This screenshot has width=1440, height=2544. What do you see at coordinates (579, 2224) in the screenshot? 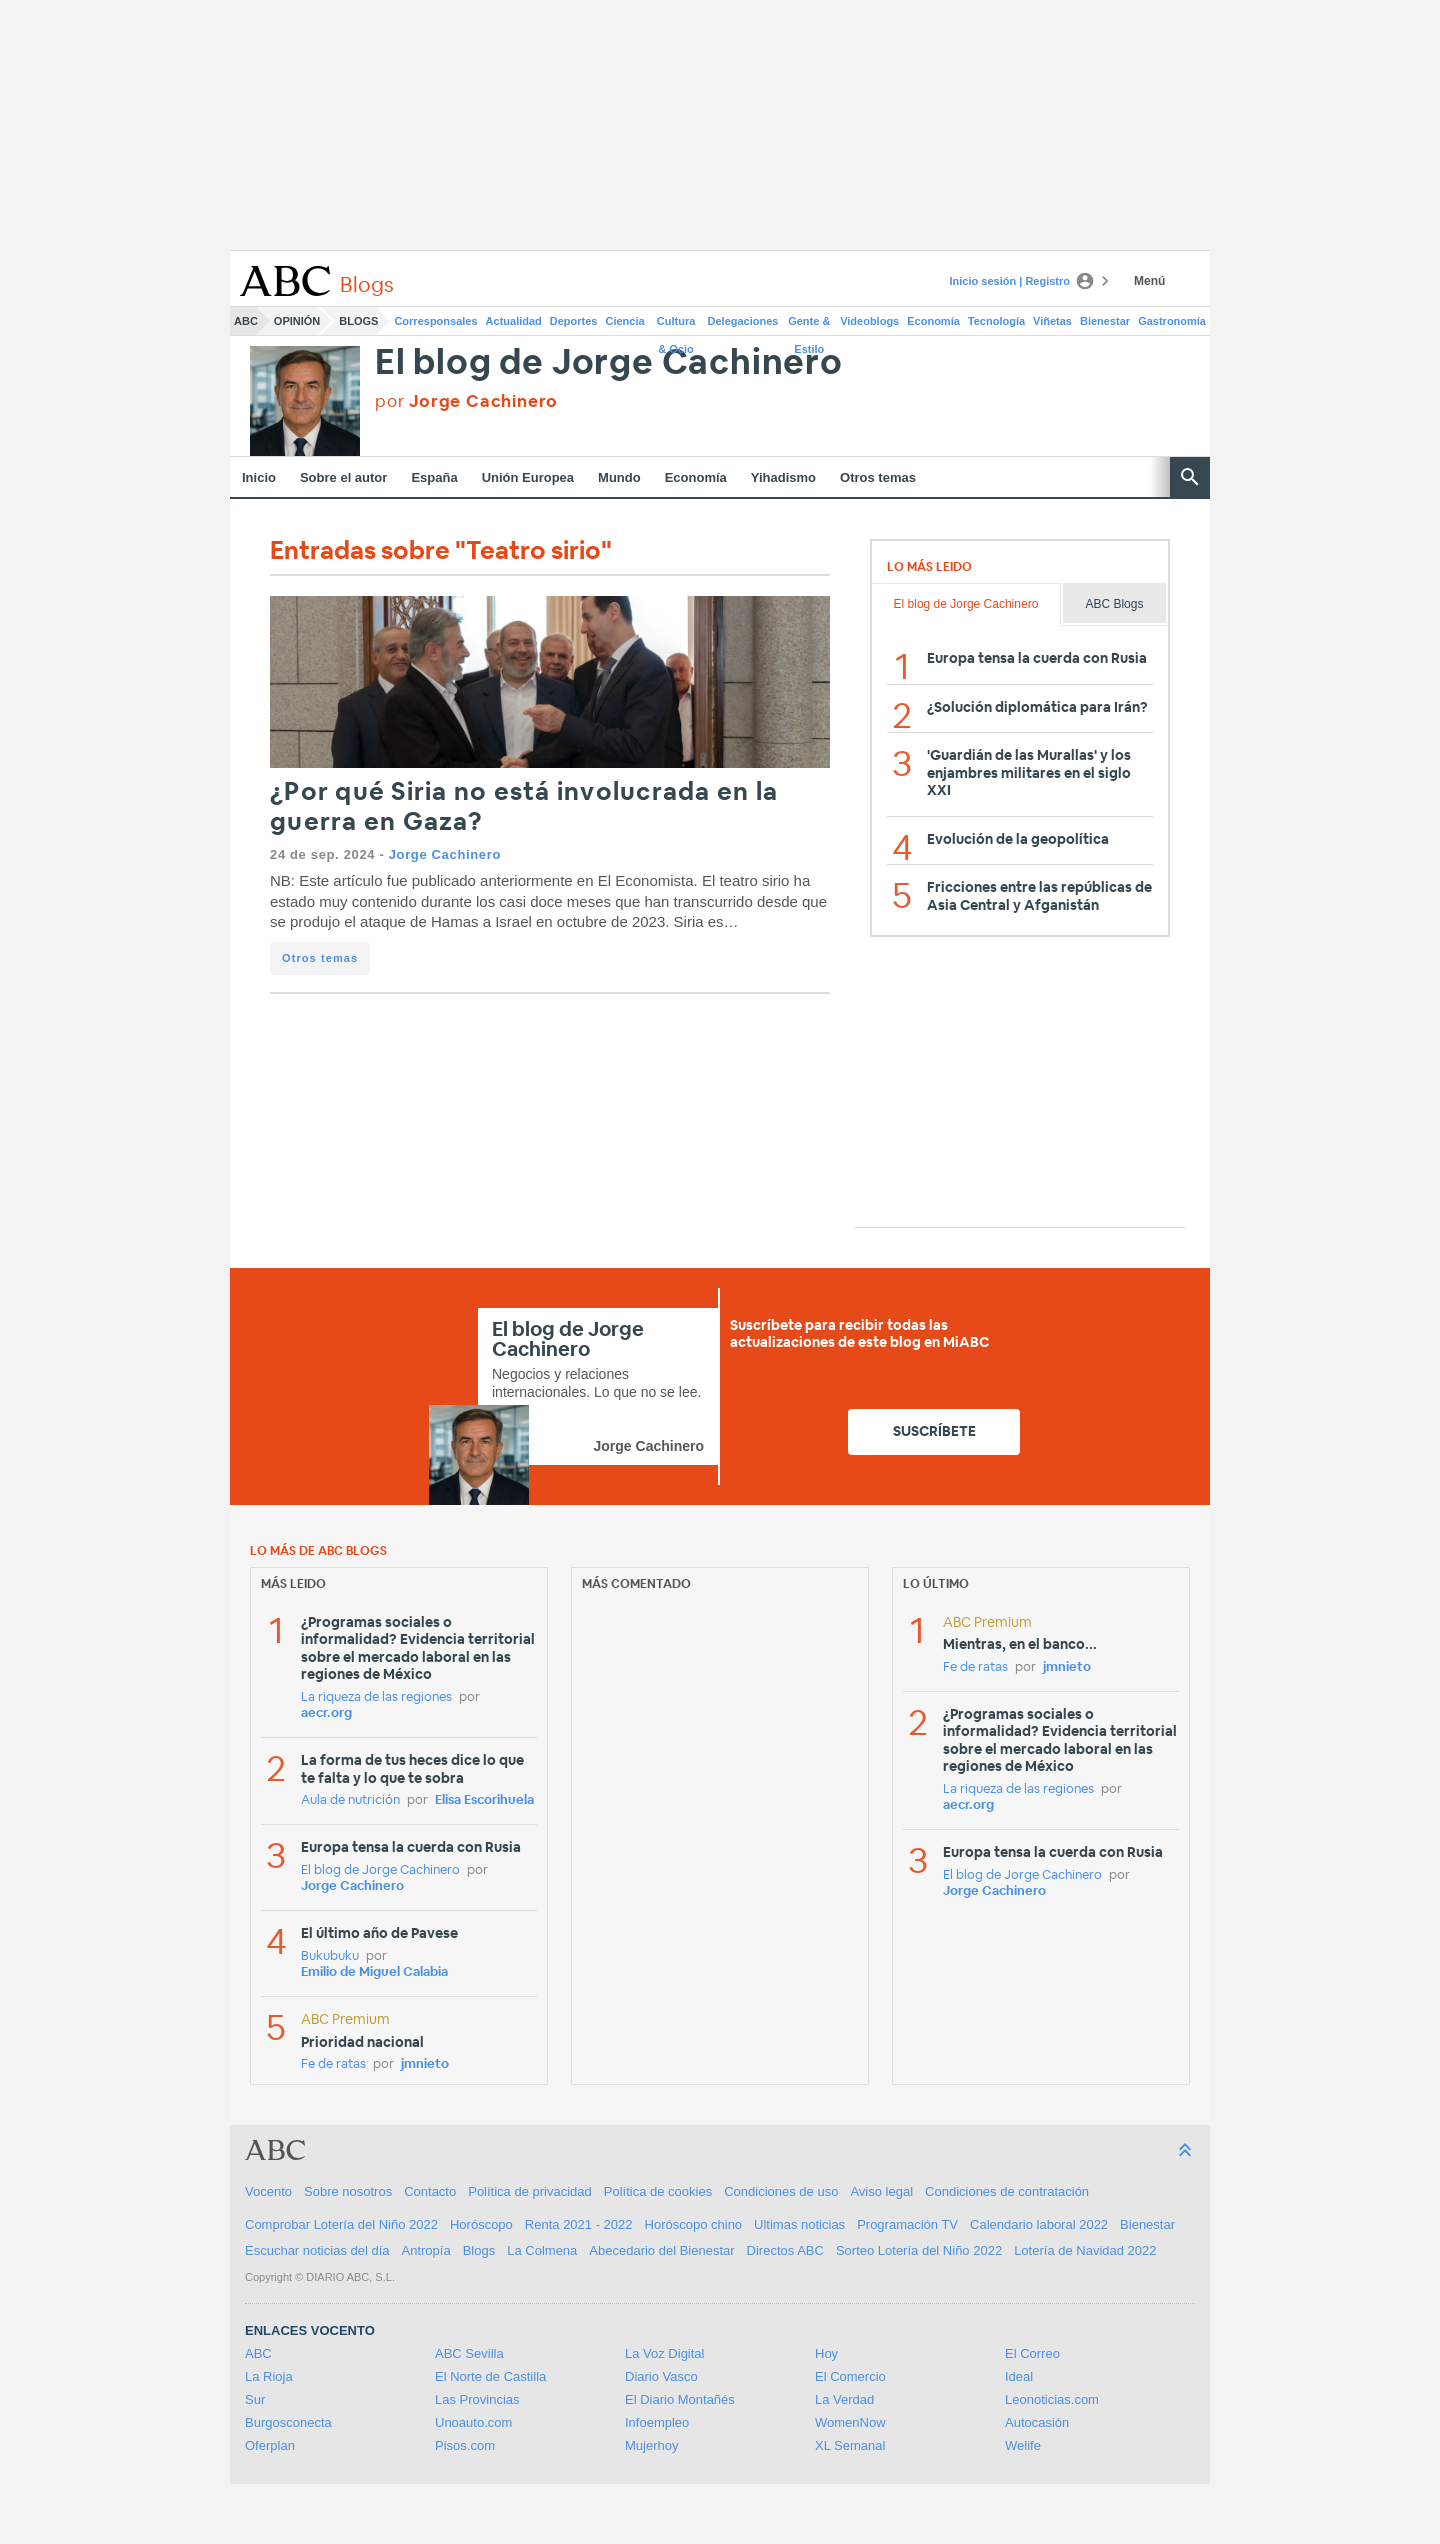
I see `Renta 2021 - 2022` at bounding box center [579, 2224].